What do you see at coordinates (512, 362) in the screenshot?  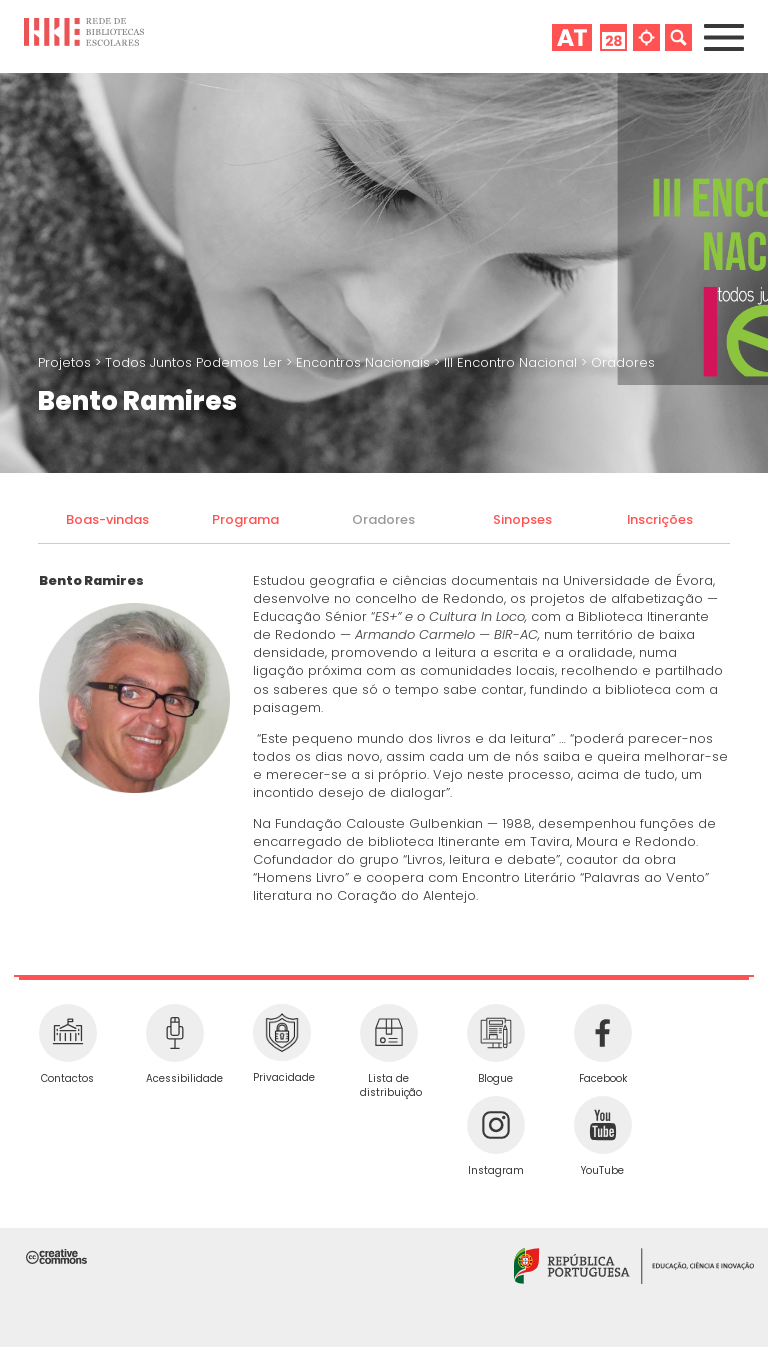 I see `III Encontro Nacional` at bounding box center [512, 362].